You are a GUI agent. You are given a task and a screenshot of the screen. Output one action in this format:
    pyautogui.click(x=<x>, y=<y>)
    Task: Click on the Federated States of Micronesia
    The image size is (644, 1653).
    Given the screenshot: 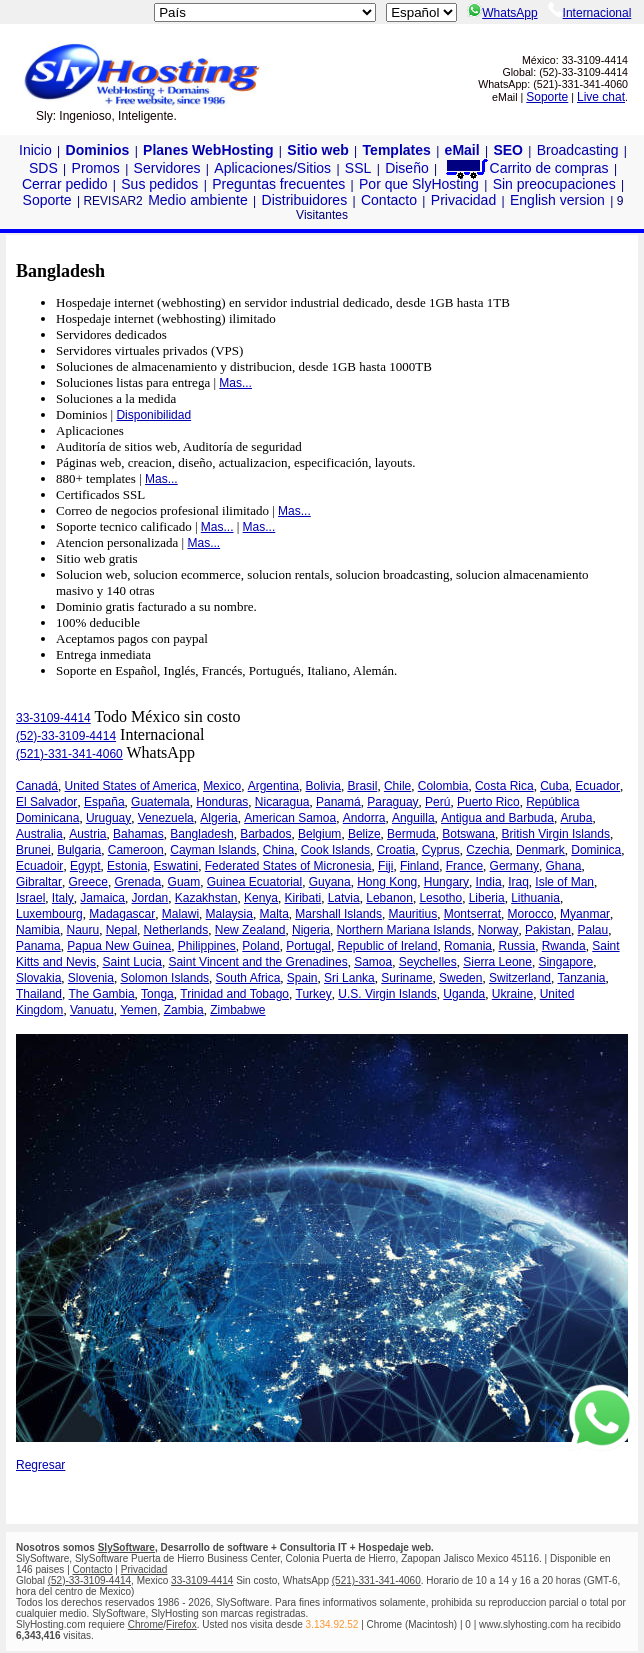 What is the action you would take?
    pyautogui.click(x=288, y=866)
    